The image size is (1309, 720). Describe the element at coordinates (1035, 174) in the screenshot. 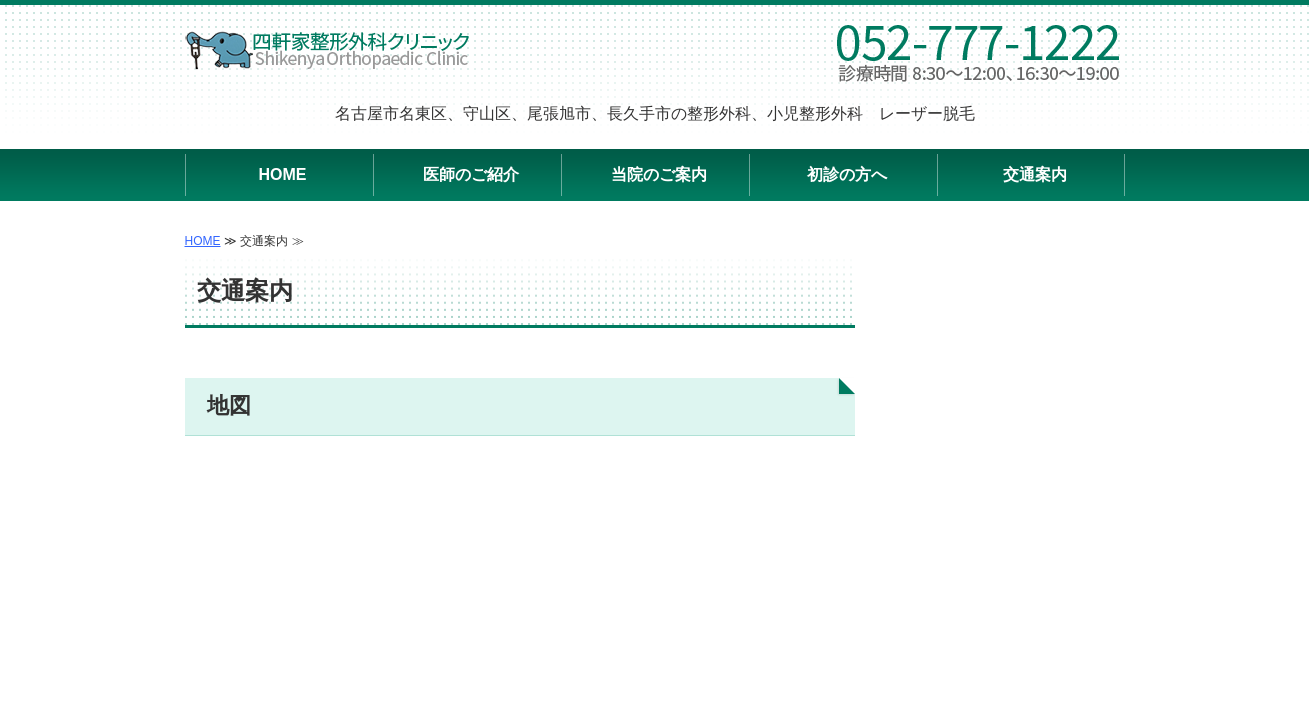

I see `交通案内` at that location.